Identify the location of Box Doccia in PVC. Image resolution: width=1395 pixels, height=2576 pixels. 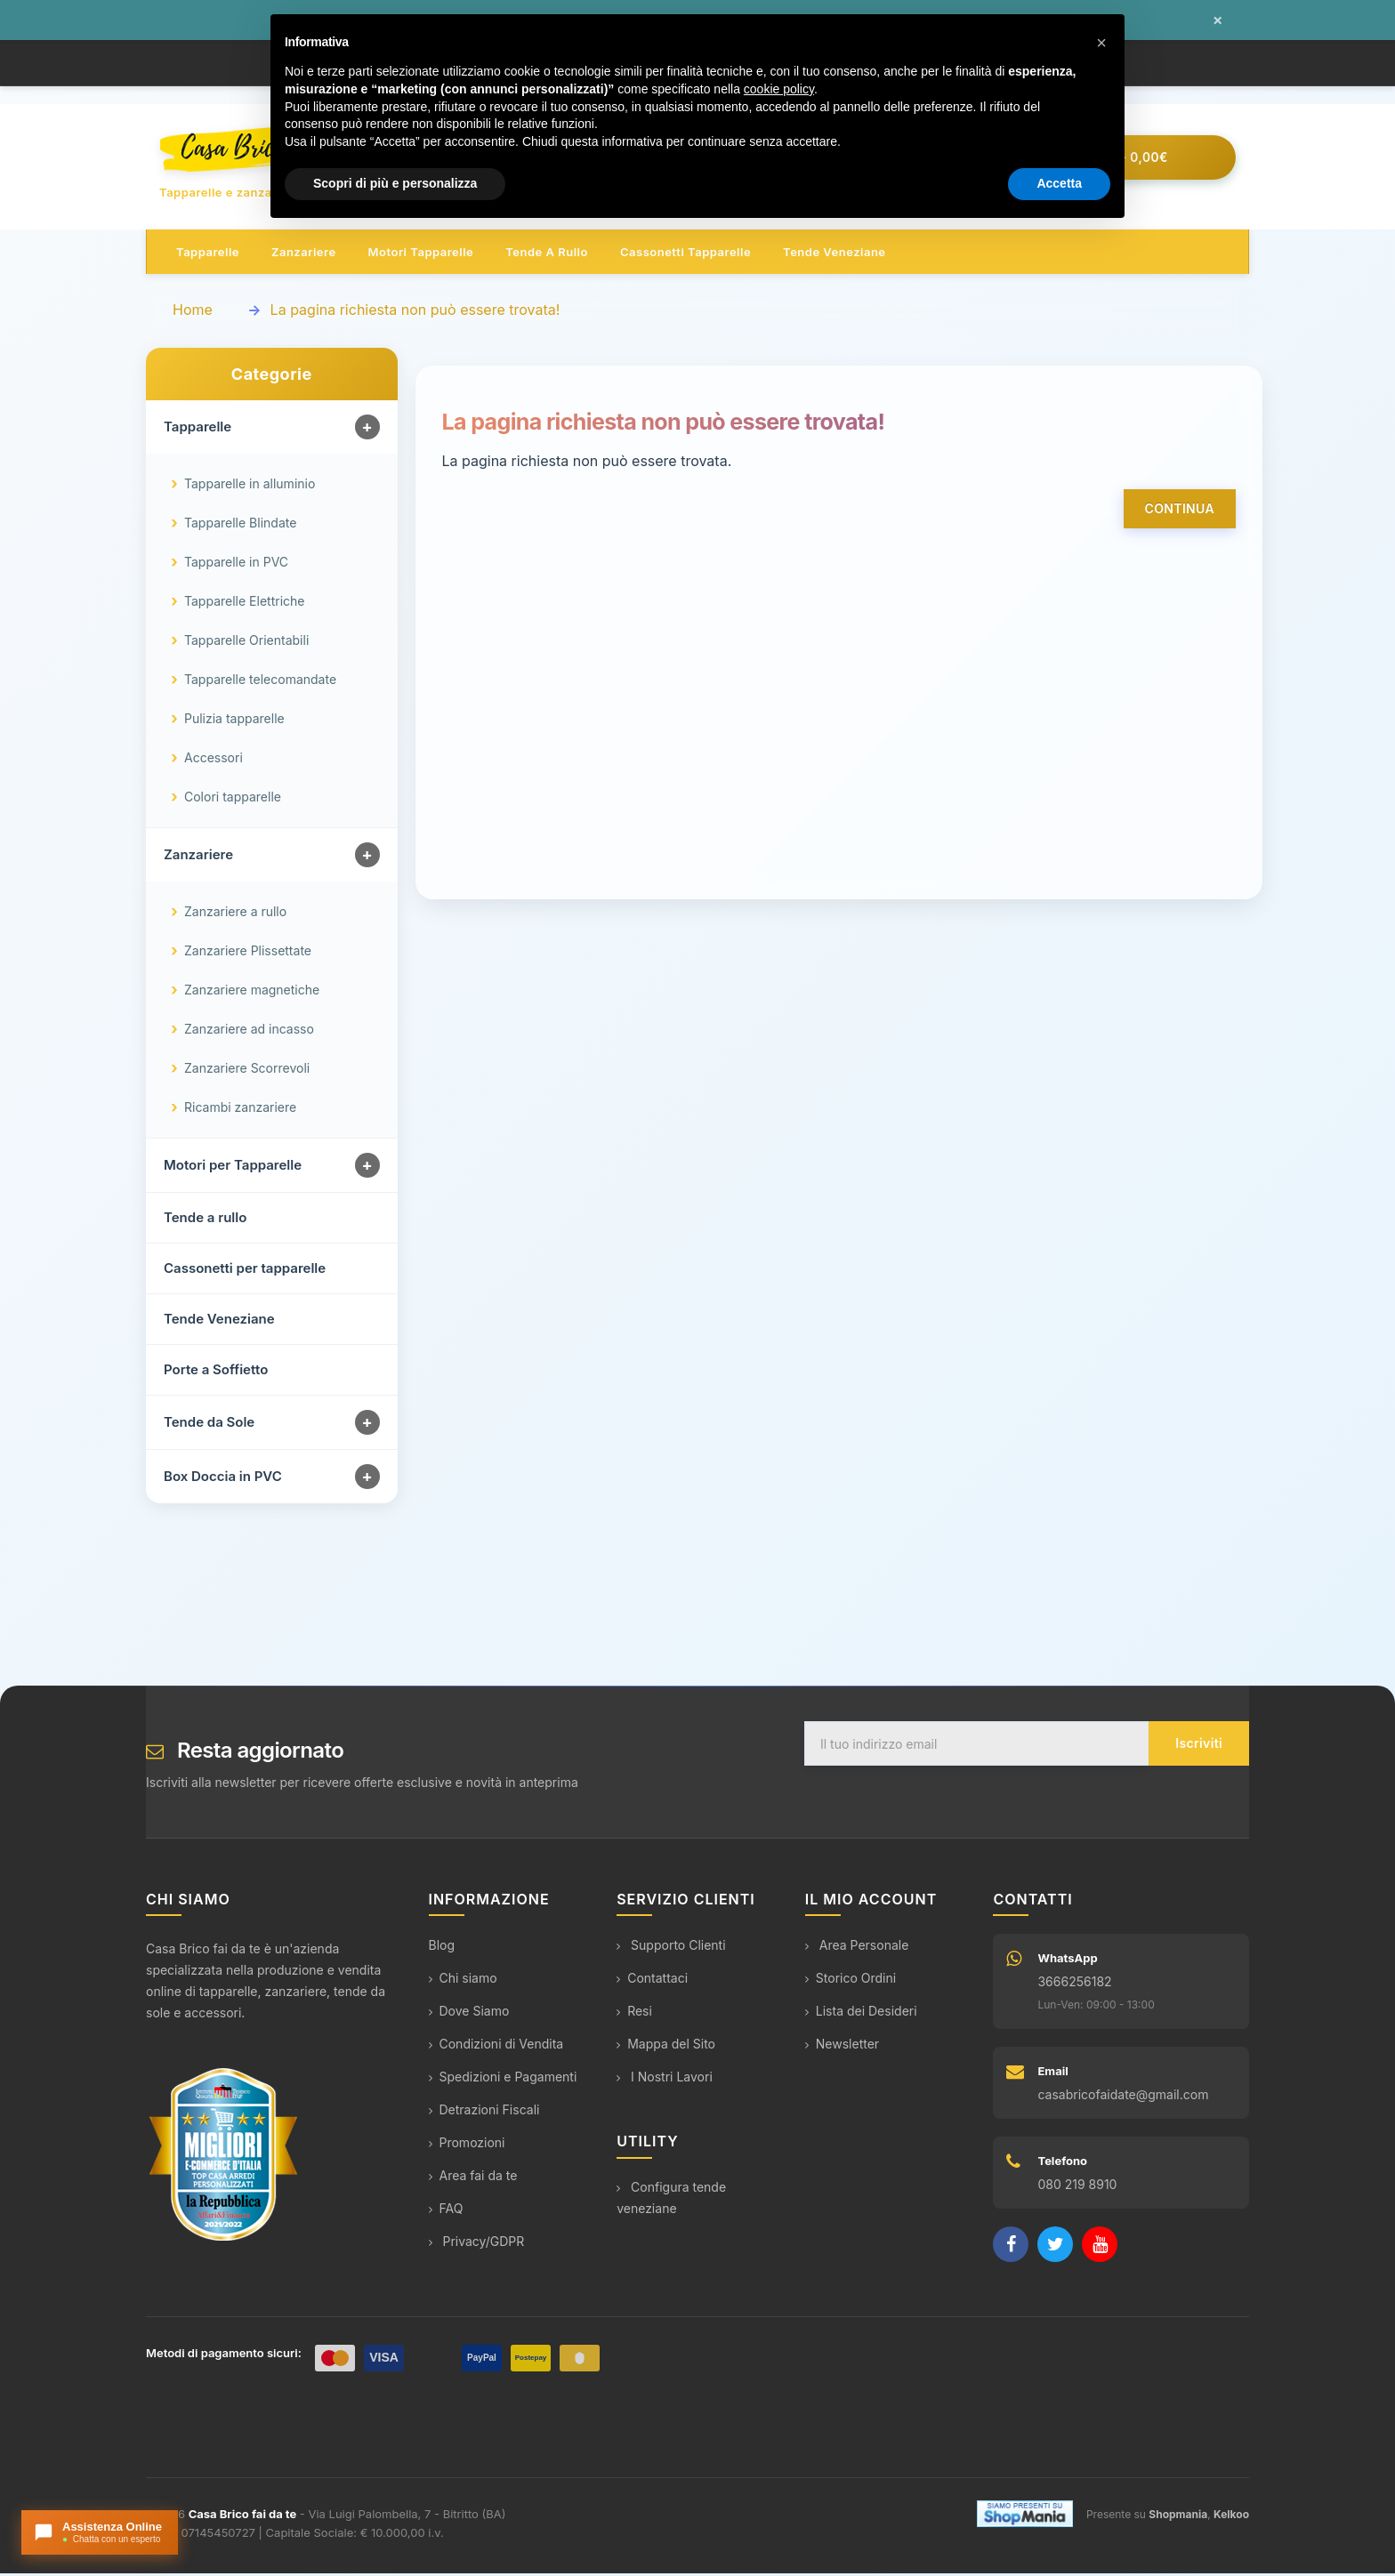
(223, 1479).